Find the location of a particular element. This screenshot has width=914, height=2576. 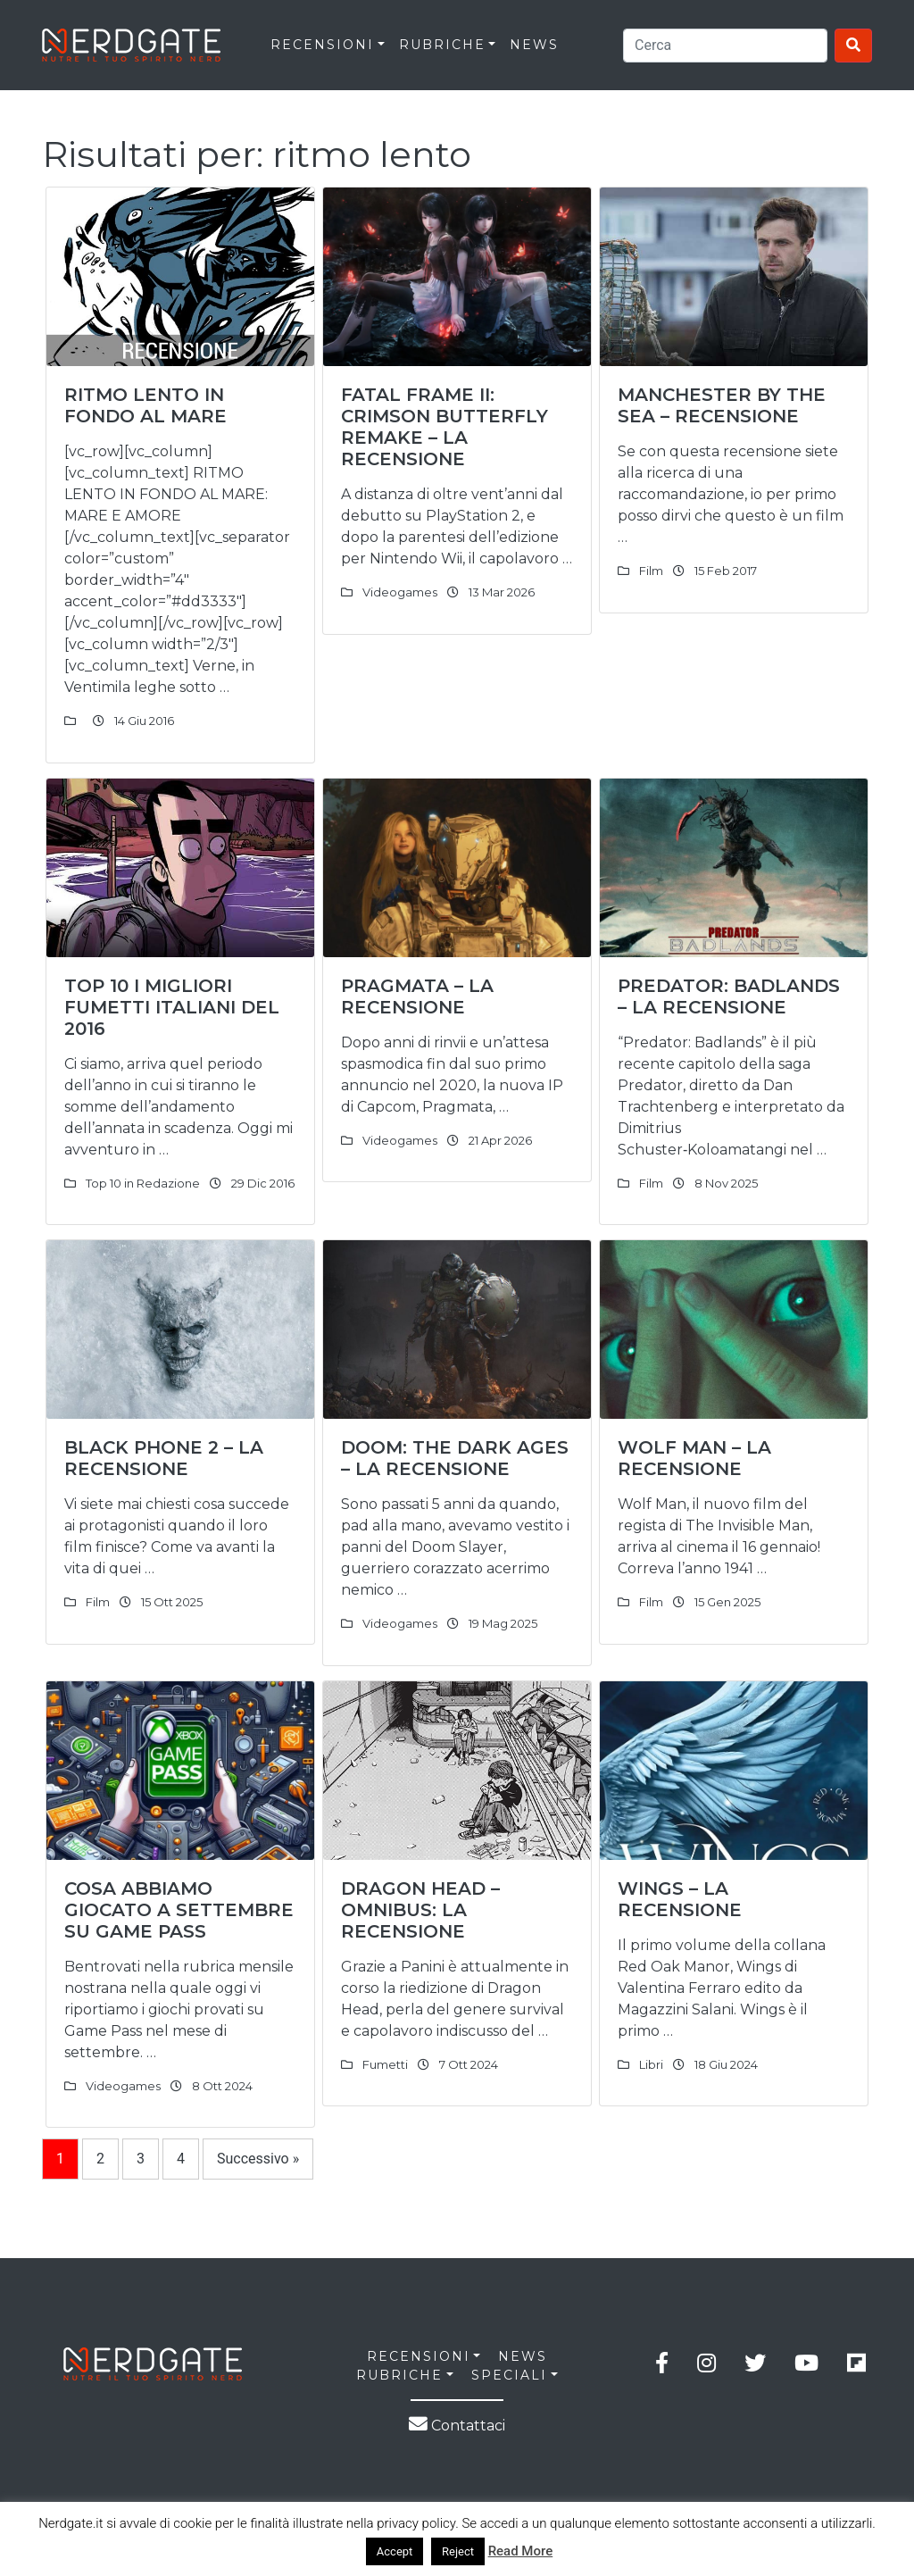

RITMO LENTO IN FONDO AL MARE is located at coordinates (145, 405).